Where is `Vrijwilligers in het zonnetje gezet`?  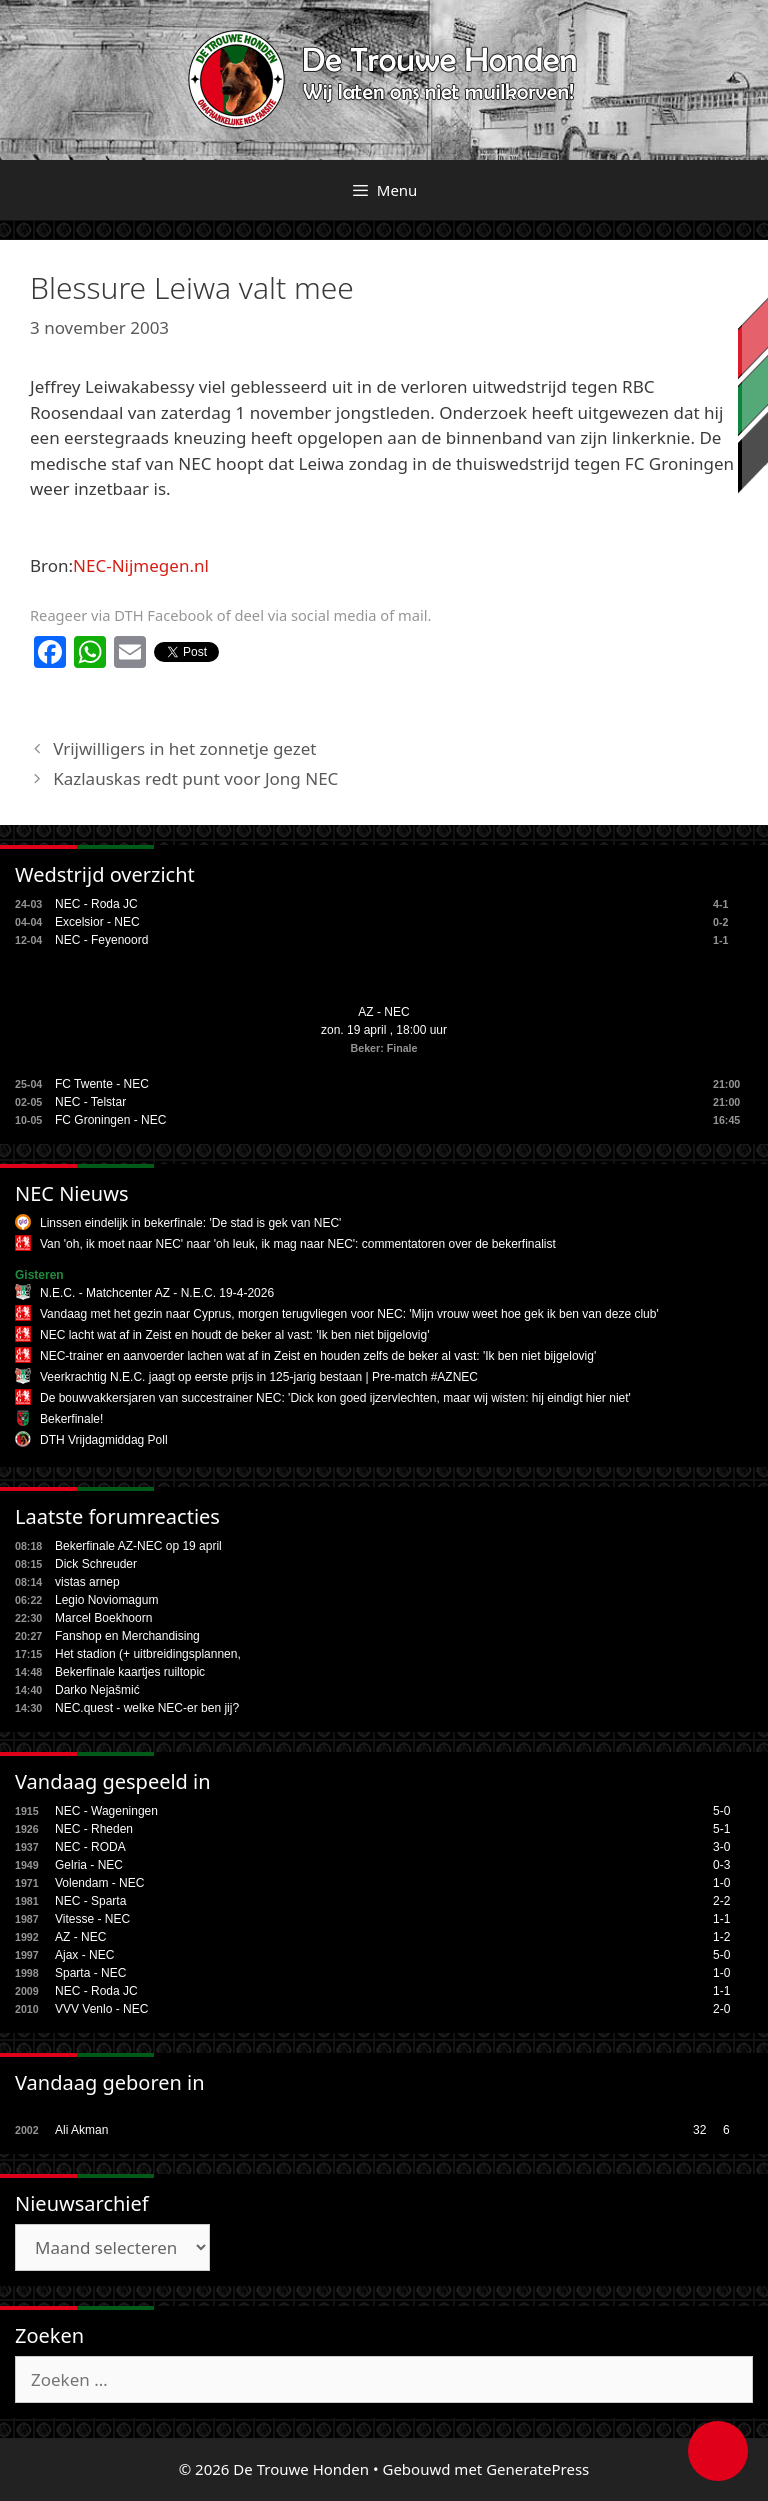 Vrijwilligers in het zonnetje gezet is located at coordinates (184, 748).